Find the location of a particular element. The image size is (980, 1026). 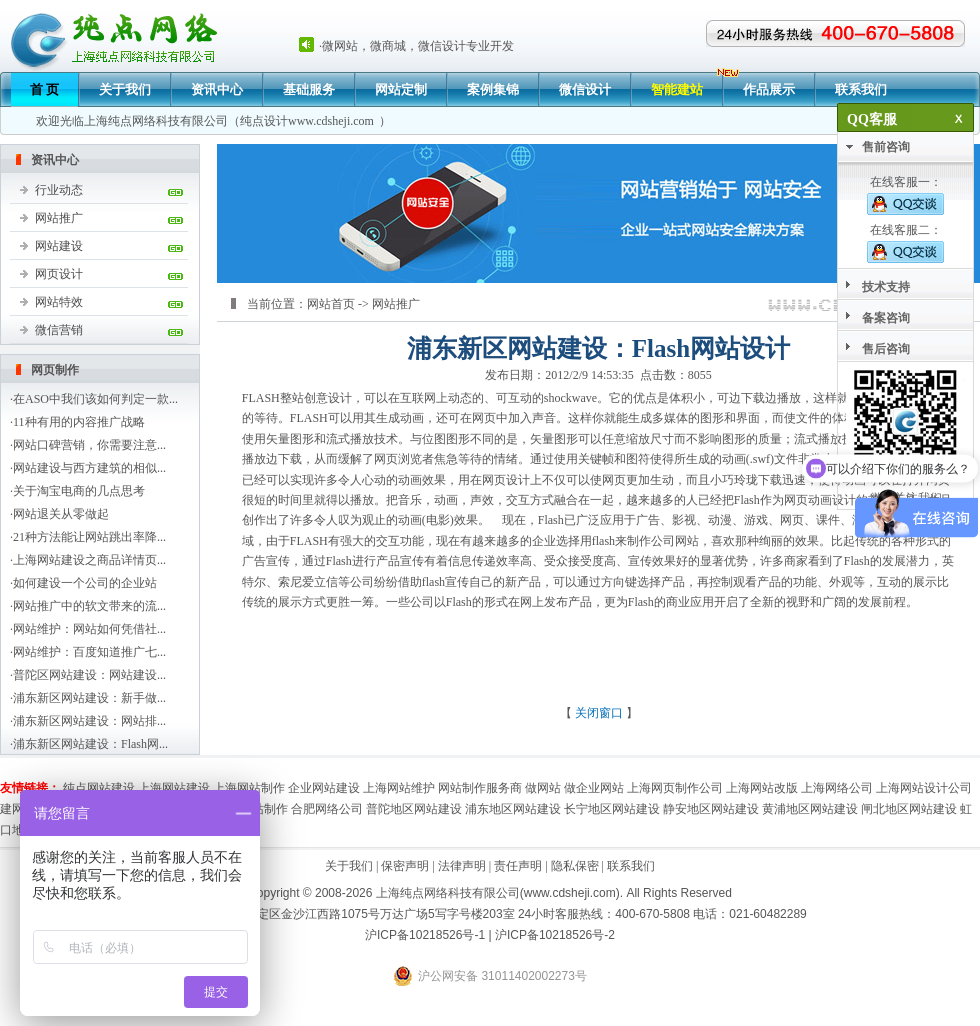

上海网站改版 is located at coordinates (762, 788).